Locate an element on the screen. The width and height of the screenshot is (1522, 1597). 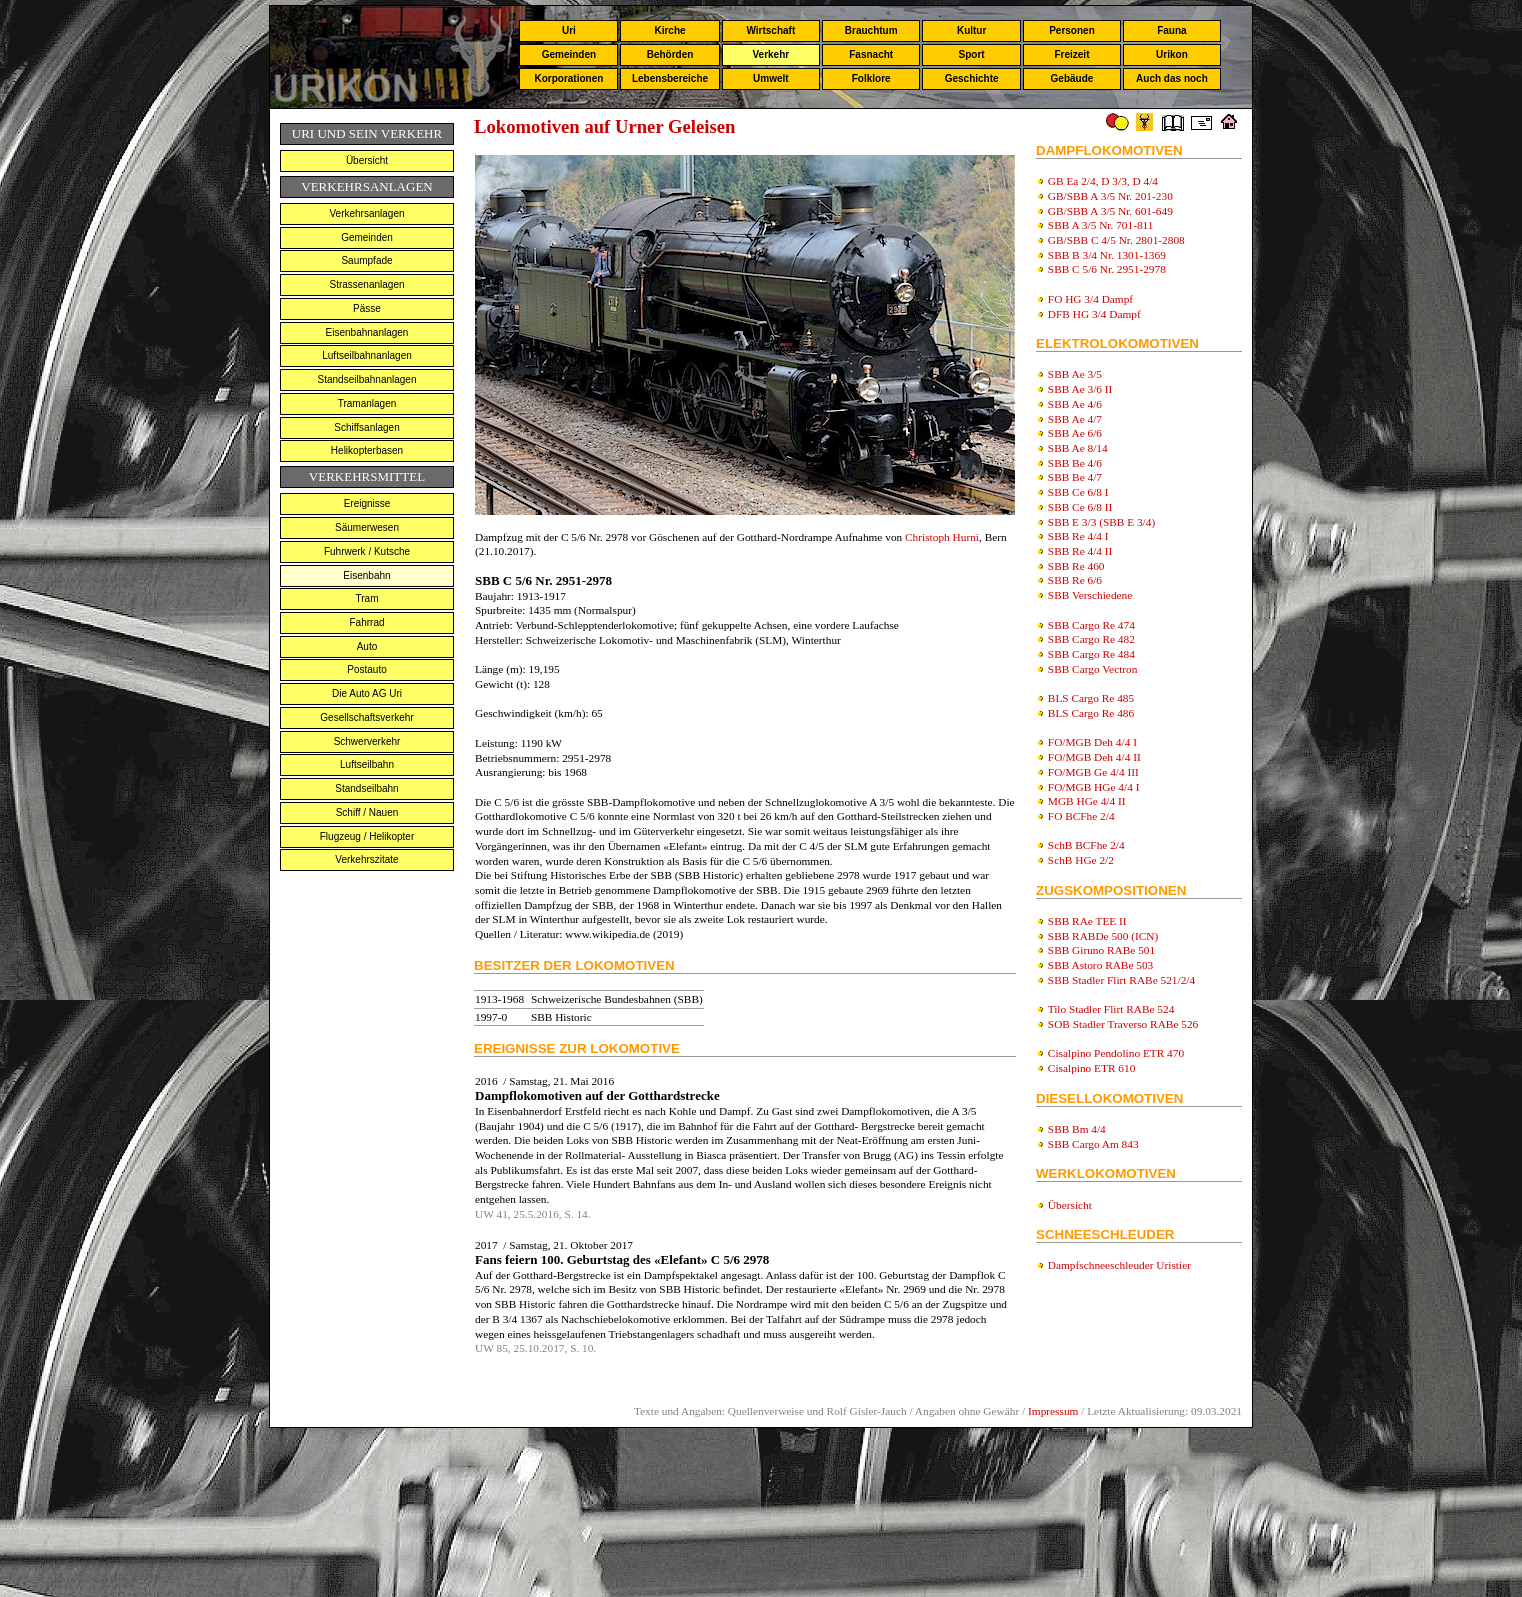
Tram is located at coordinates (367, 598).